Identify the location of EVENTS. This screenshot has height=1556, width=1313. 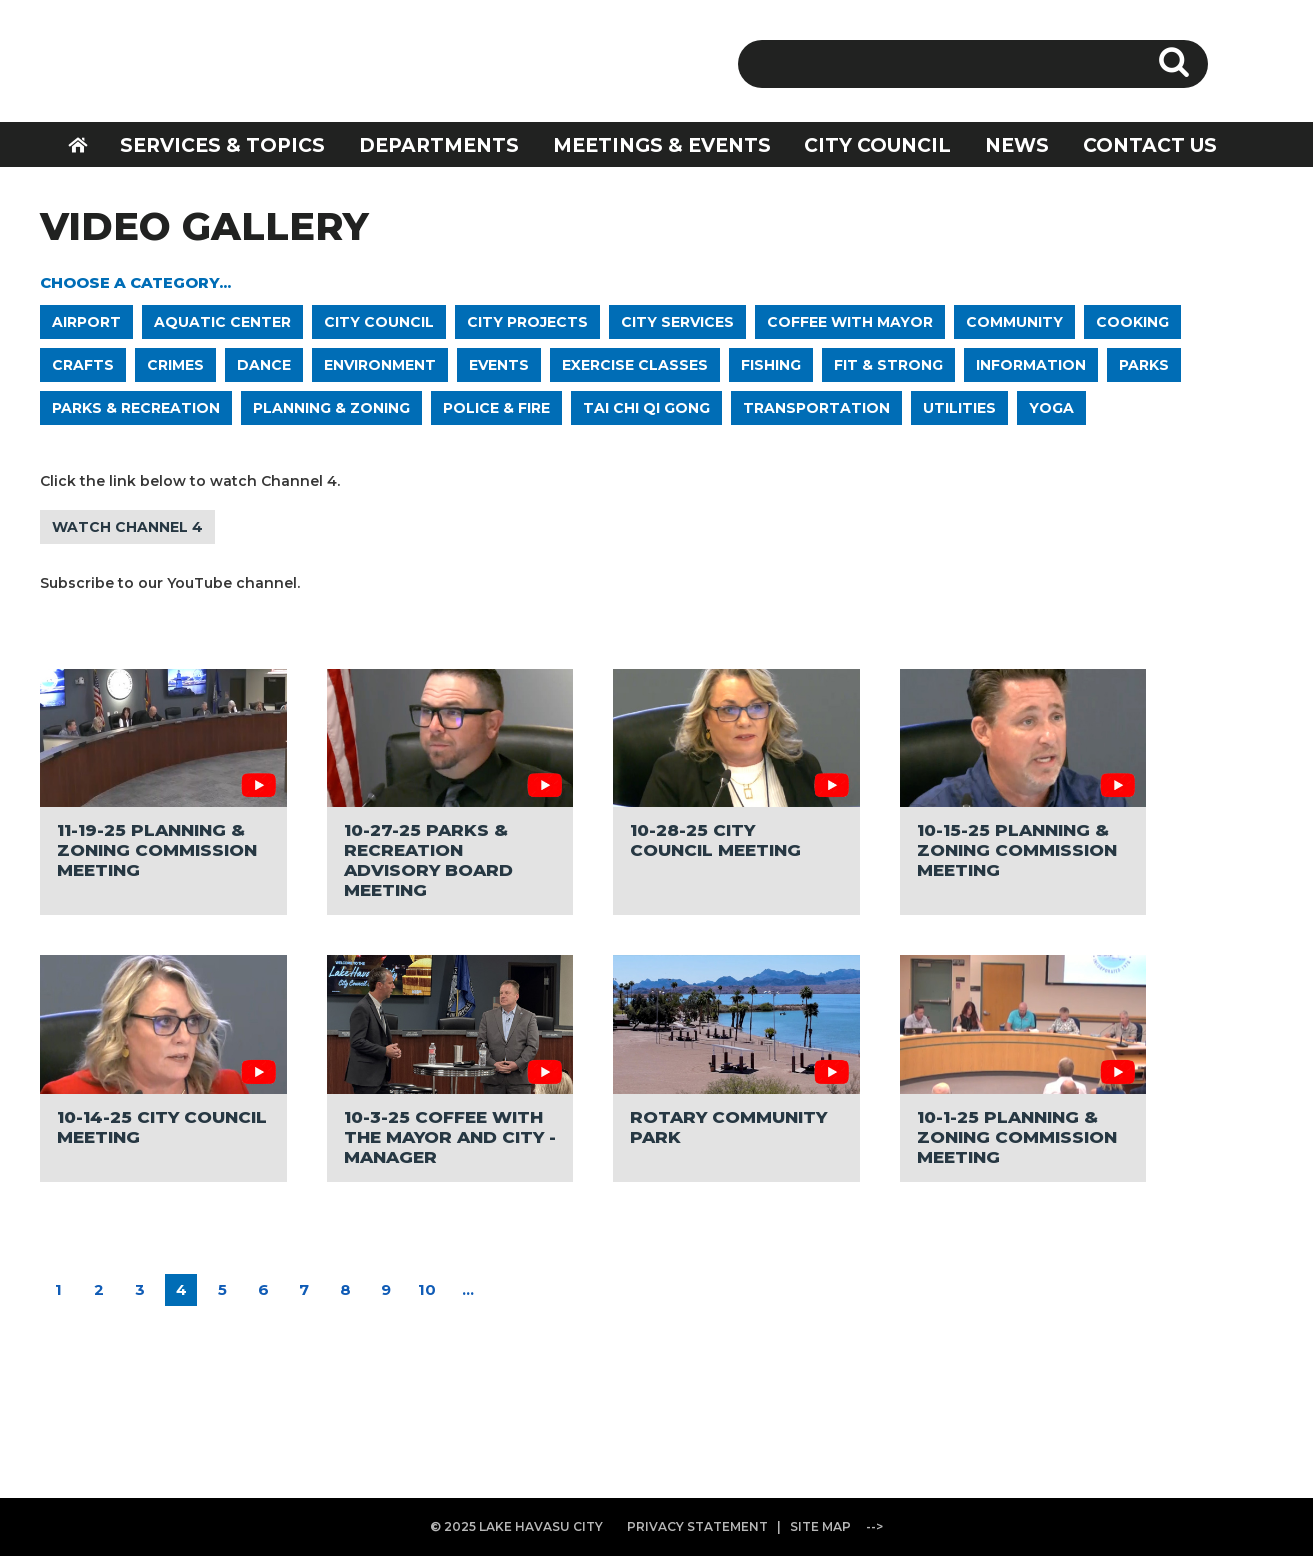
(499, 365).